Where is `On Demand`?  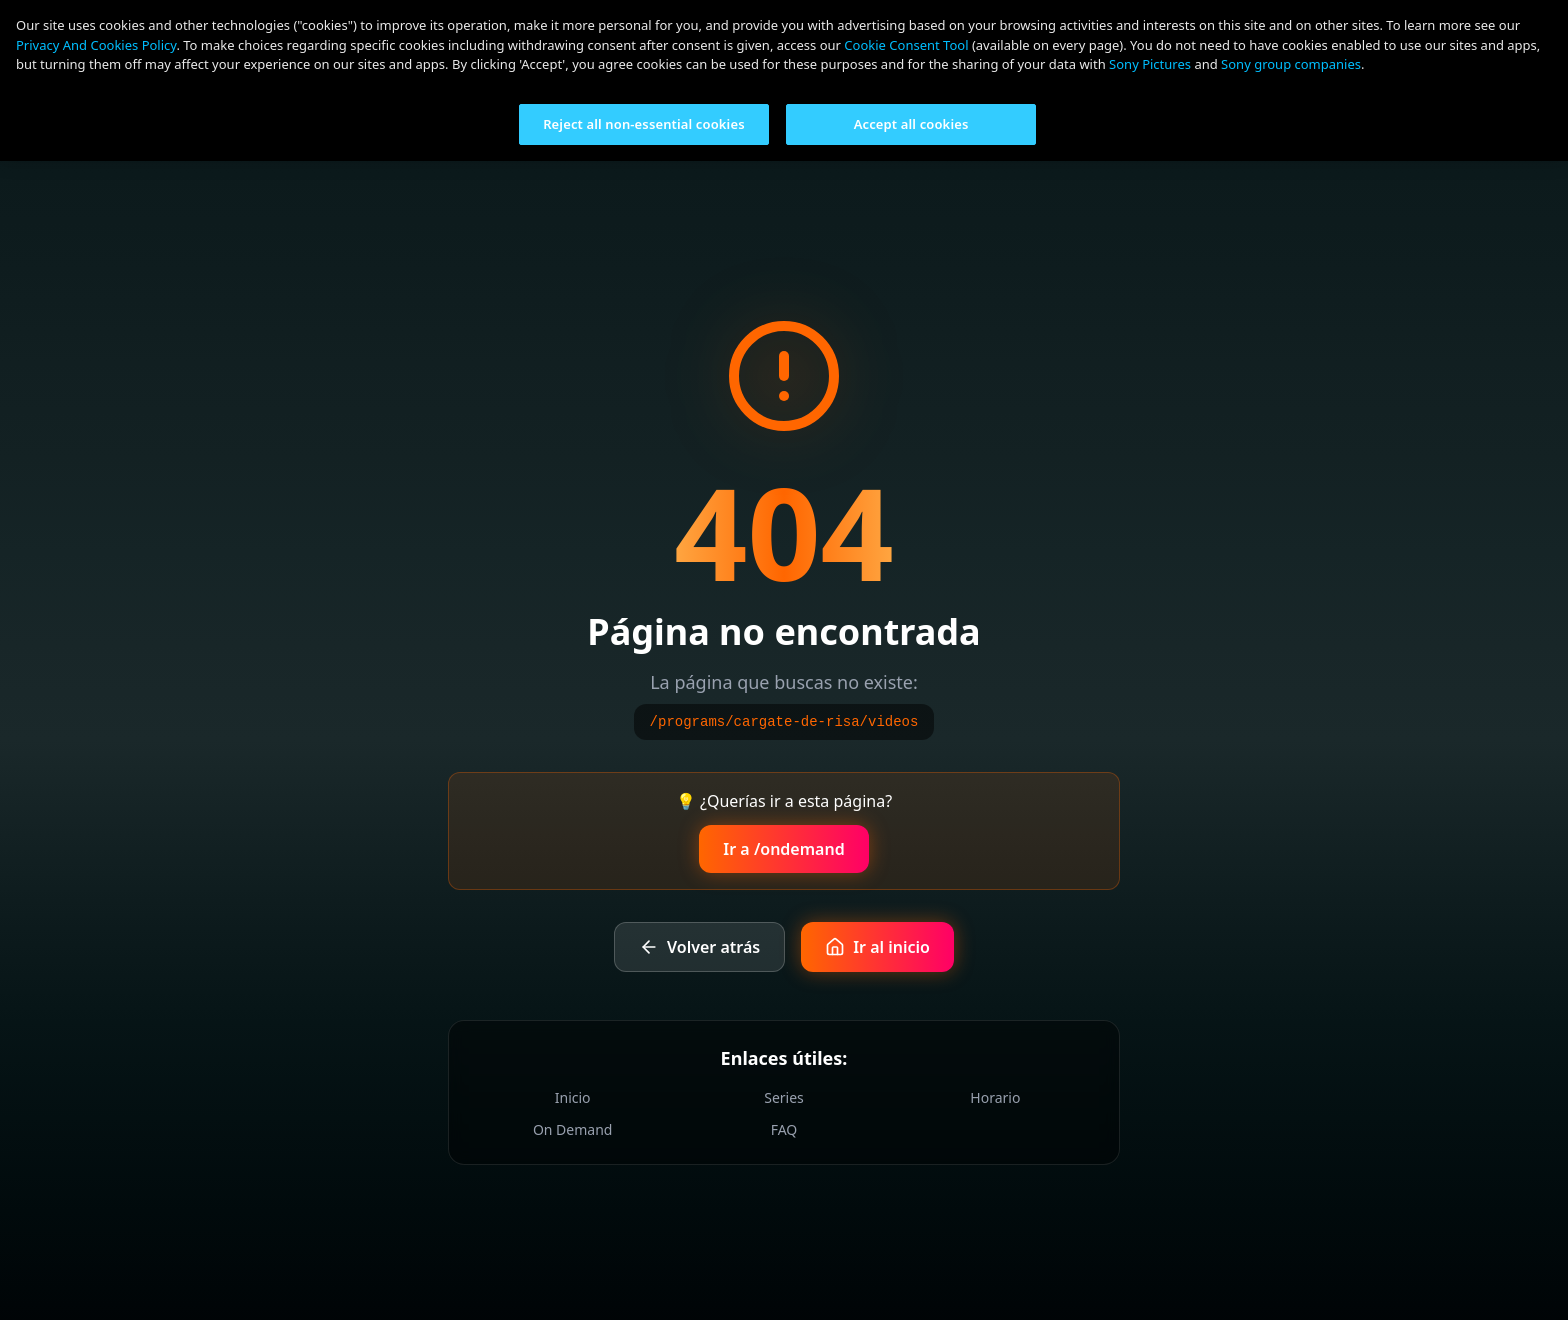 On Demand is located at coordinates (573, 1129).